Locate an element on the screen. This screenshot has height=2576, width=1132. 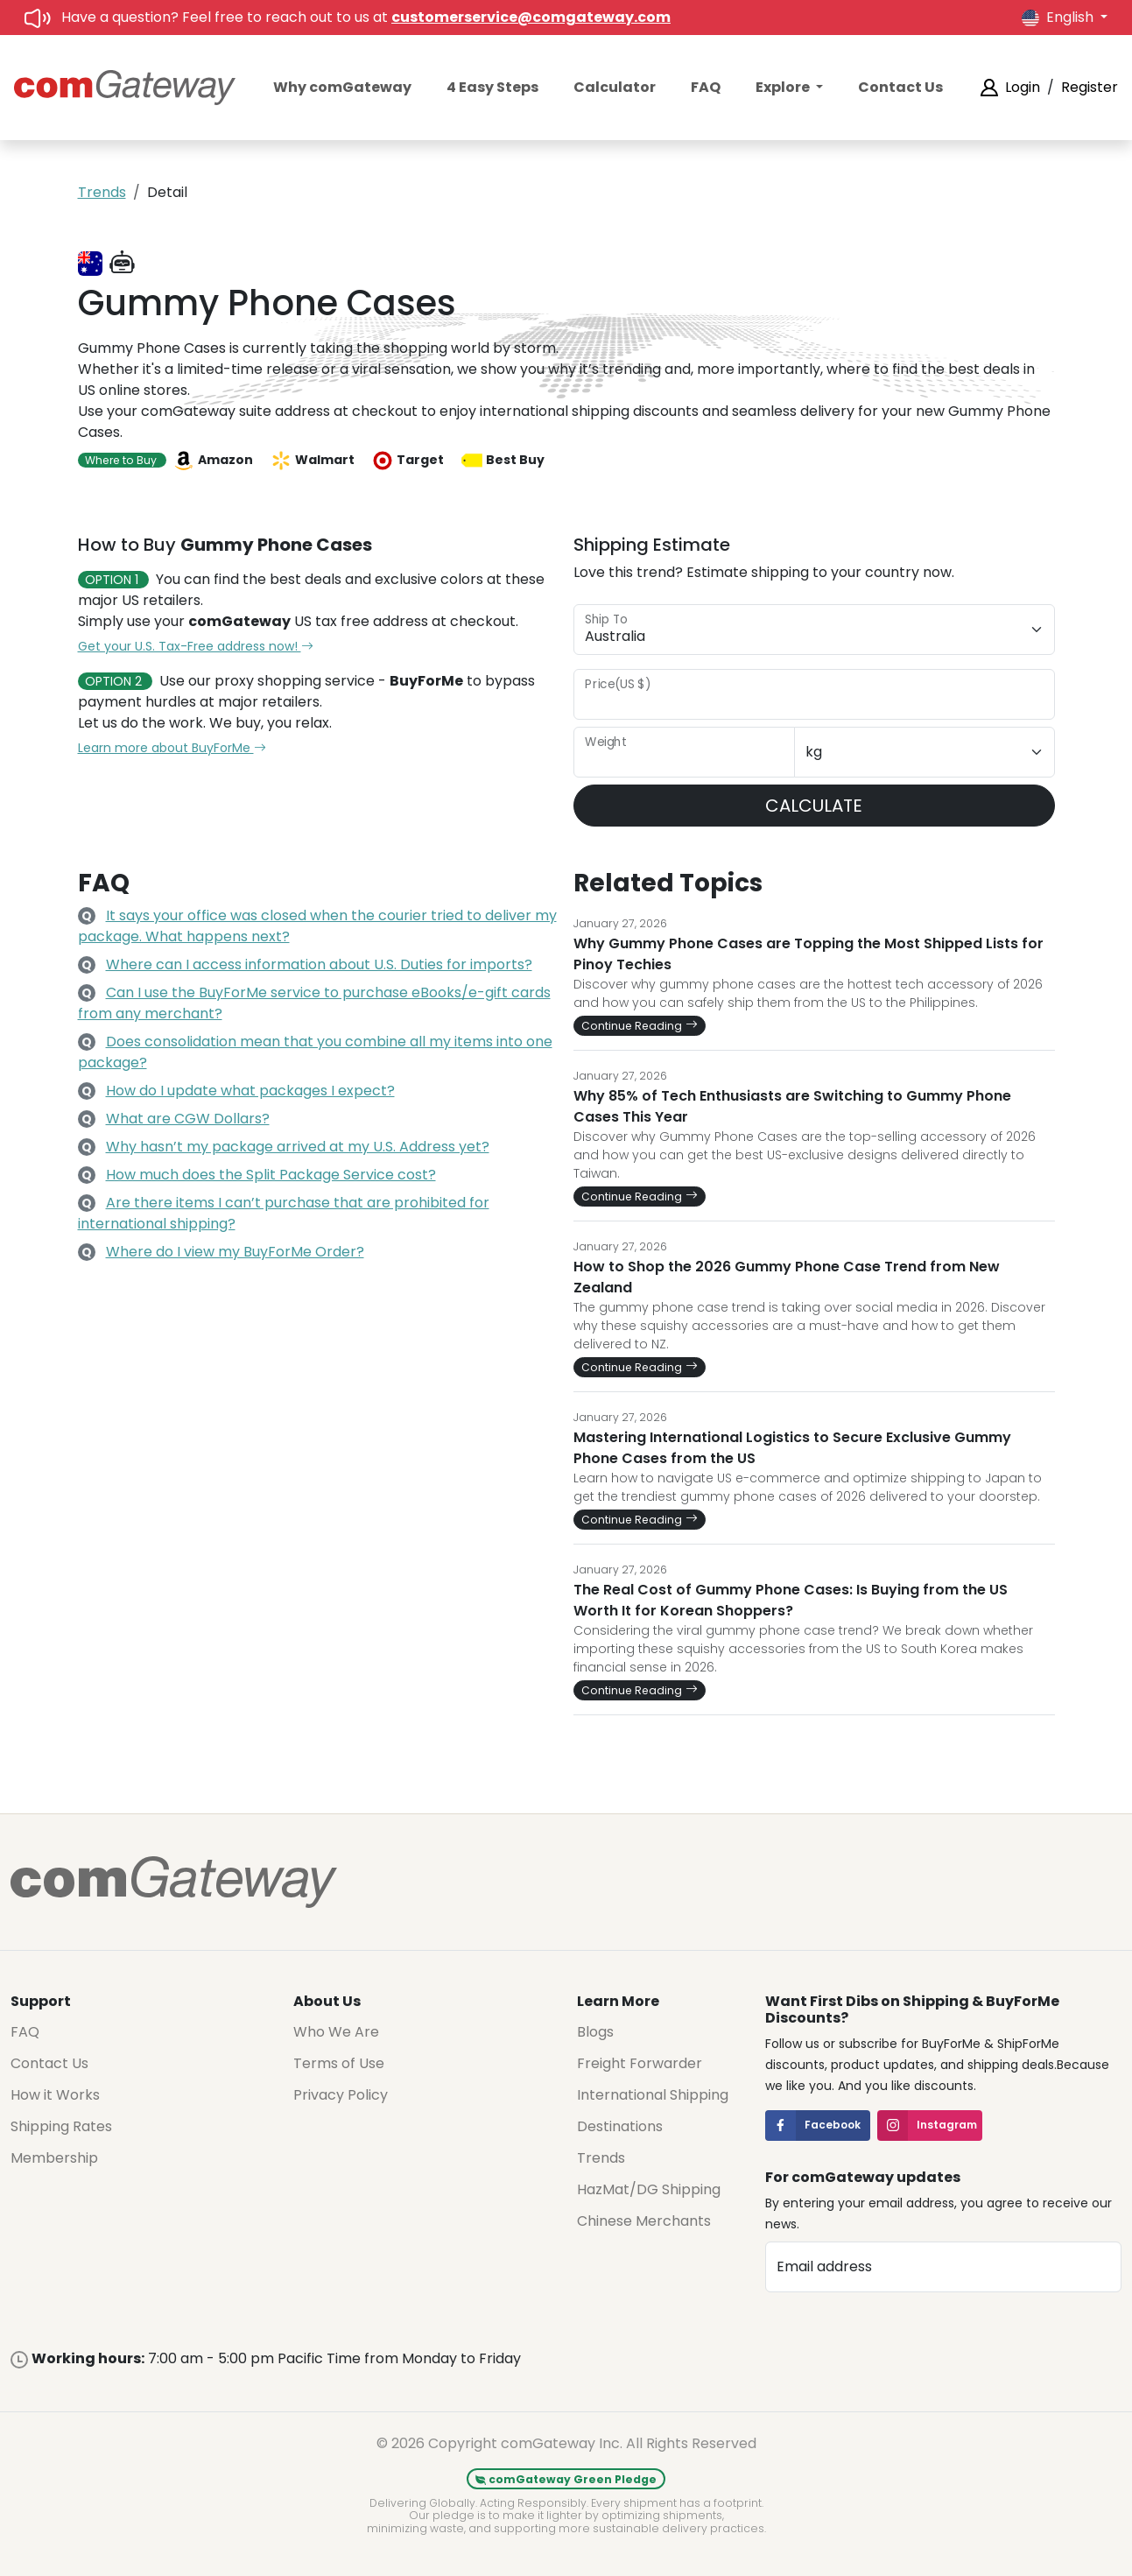
Where can I access information about U.S. Duties for imports? is located at coordinates (319, 964).